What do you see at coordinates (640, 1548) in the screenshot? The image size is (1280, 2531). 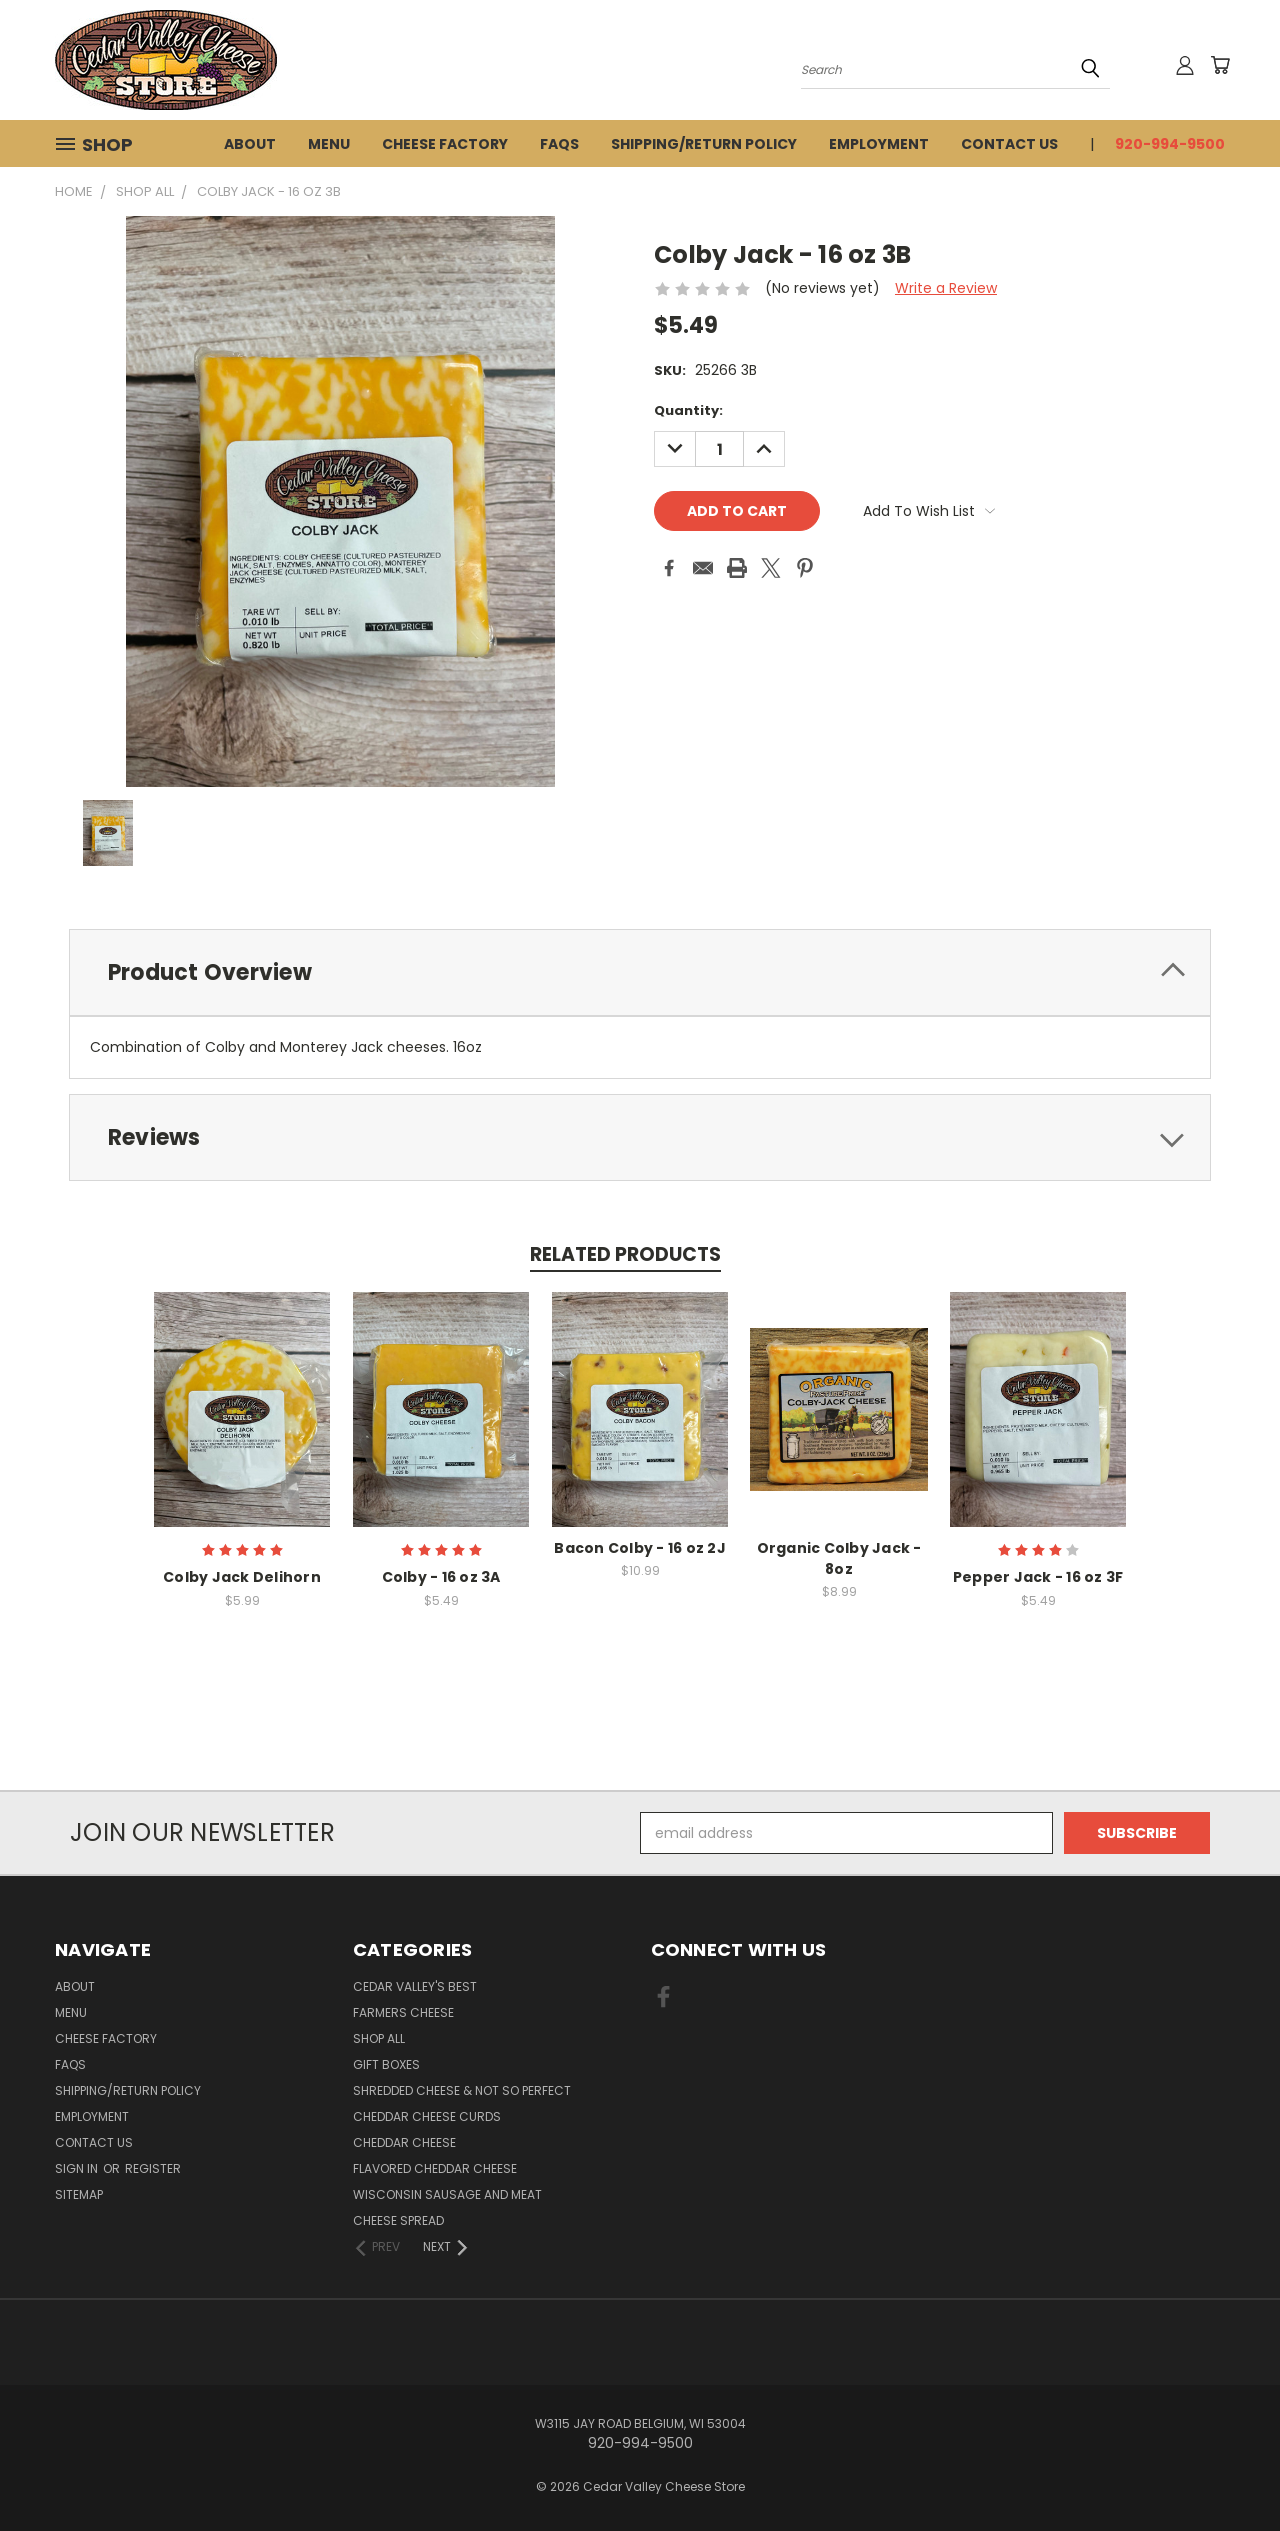 I see `Bacon Colby - 16 oz 2J` at bounding box center [640, 1548].